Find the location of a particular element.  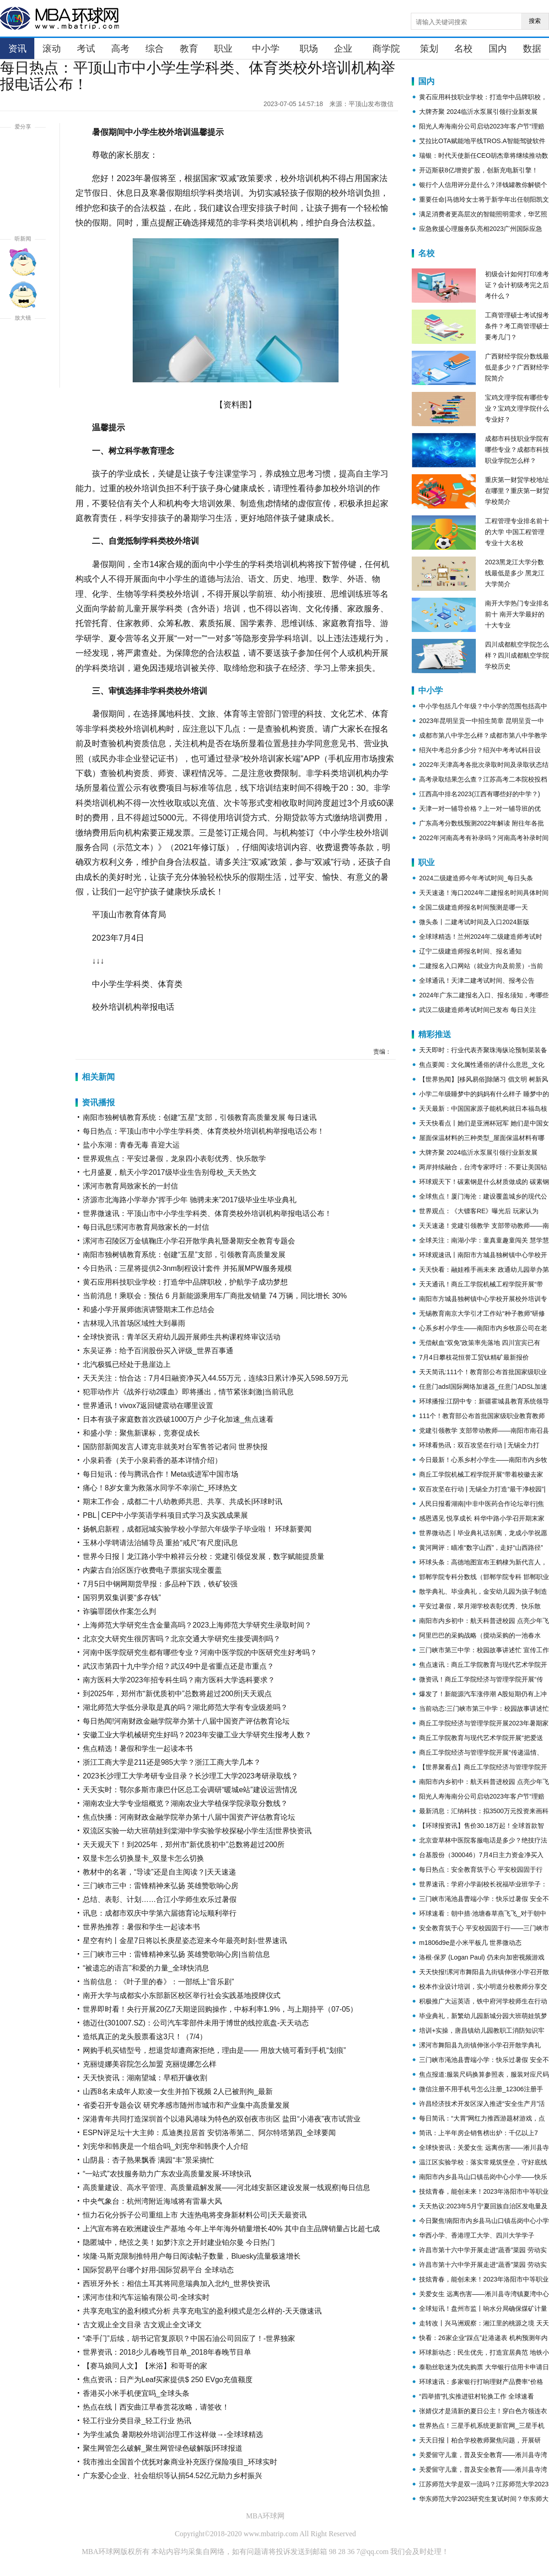

国内 is located at coordinates (498, 48).